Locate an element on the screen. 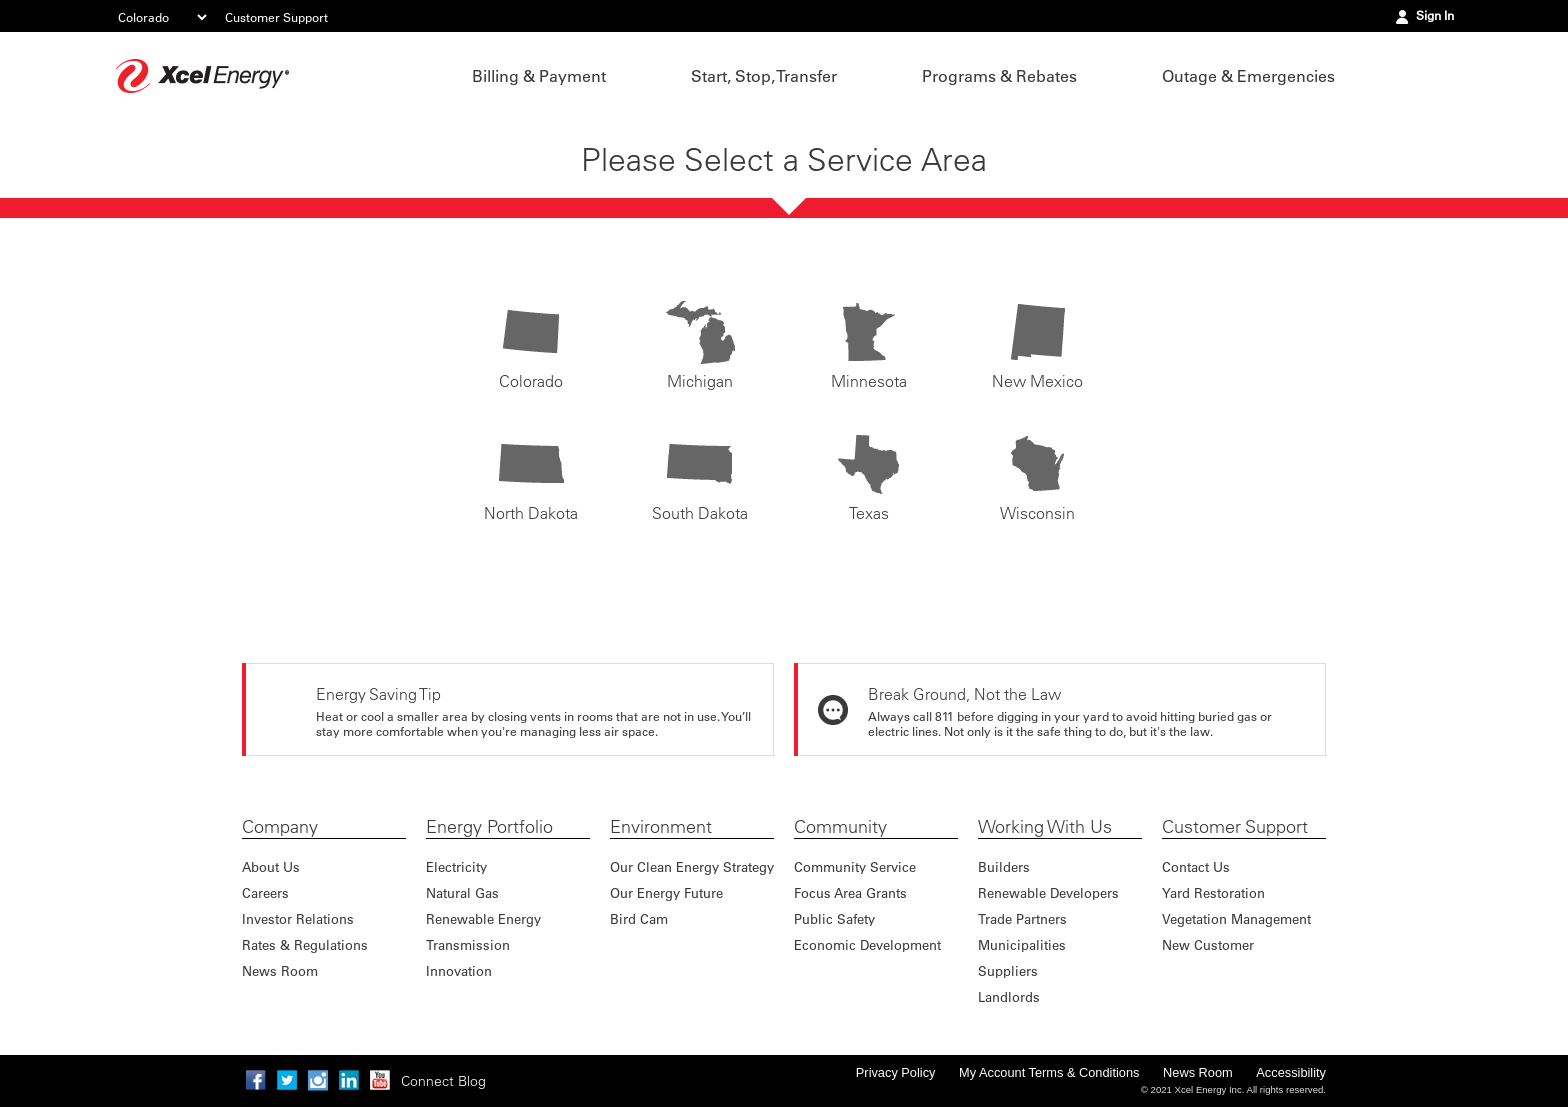 The height and width of the screenshot is (1107, 1568). Suppliers is located at coordinates (1008, 970).